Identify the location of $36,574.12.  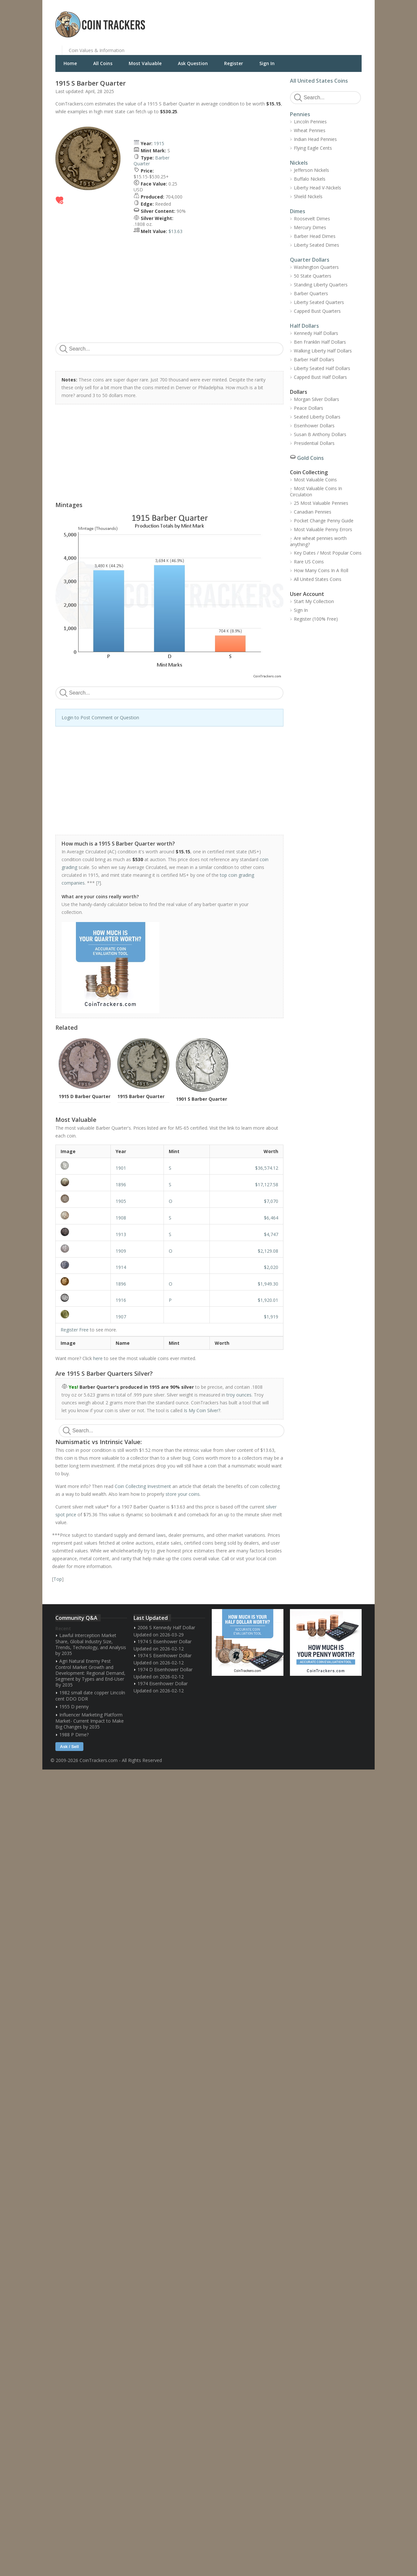
(266, 1168).